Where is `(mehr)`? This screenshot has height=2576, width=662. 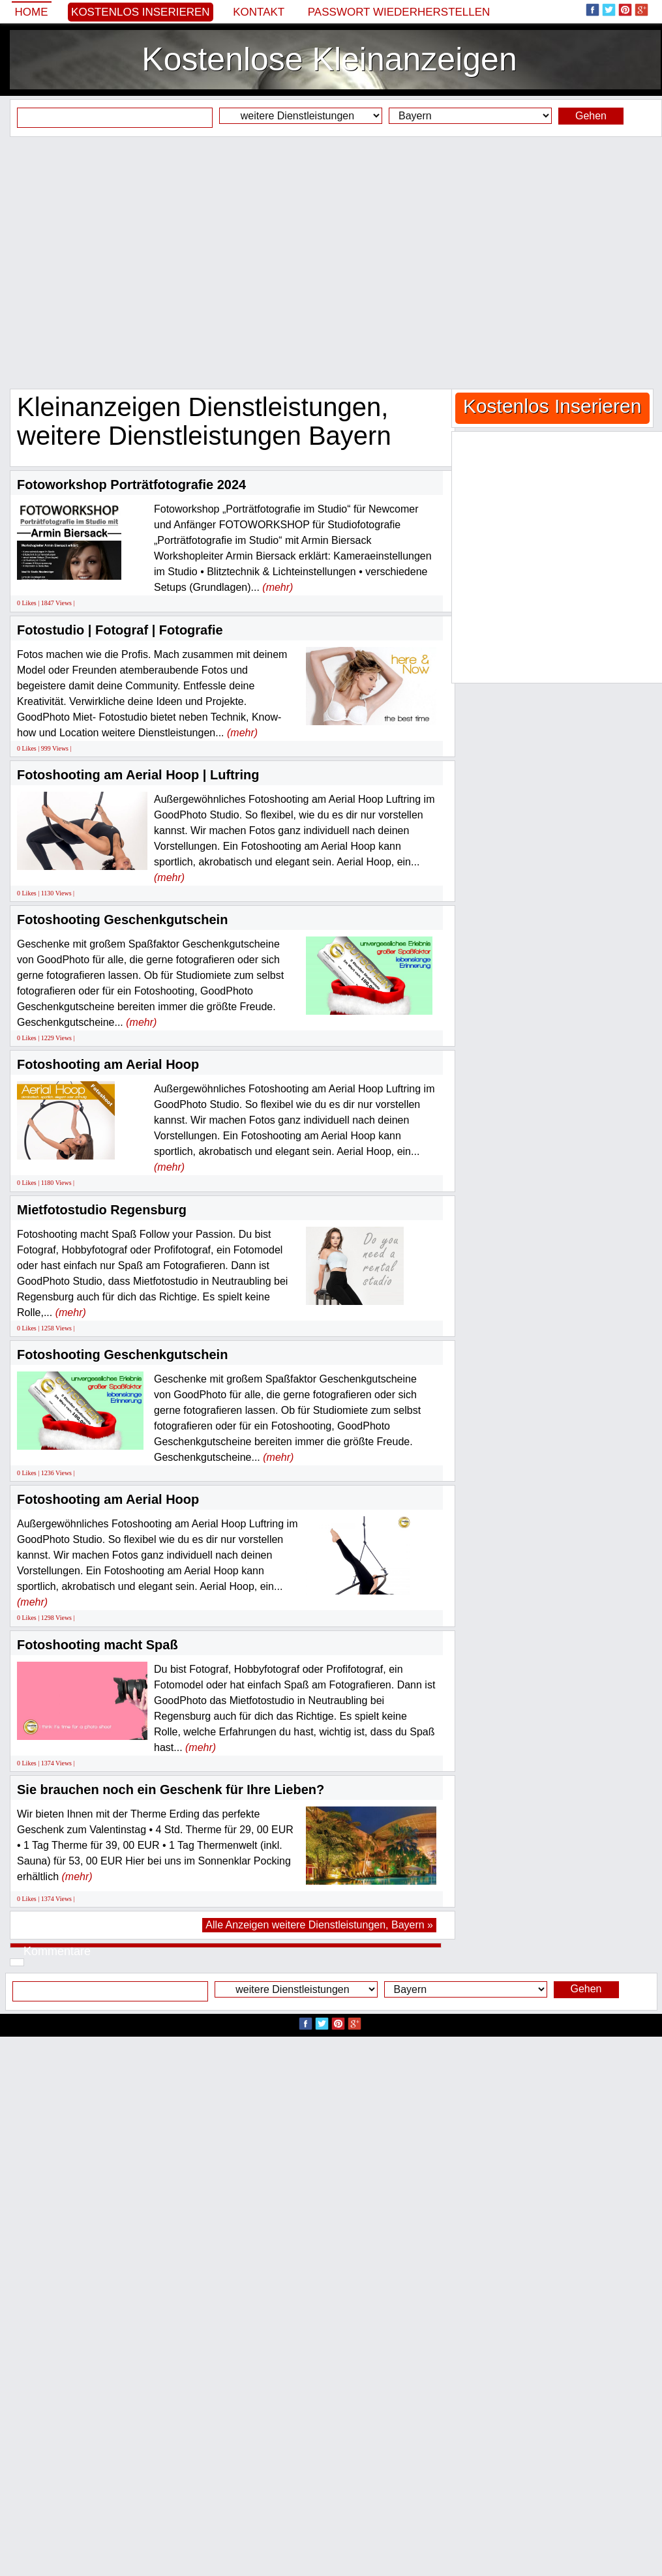 (mehr) is located at coordinates (277, 587).